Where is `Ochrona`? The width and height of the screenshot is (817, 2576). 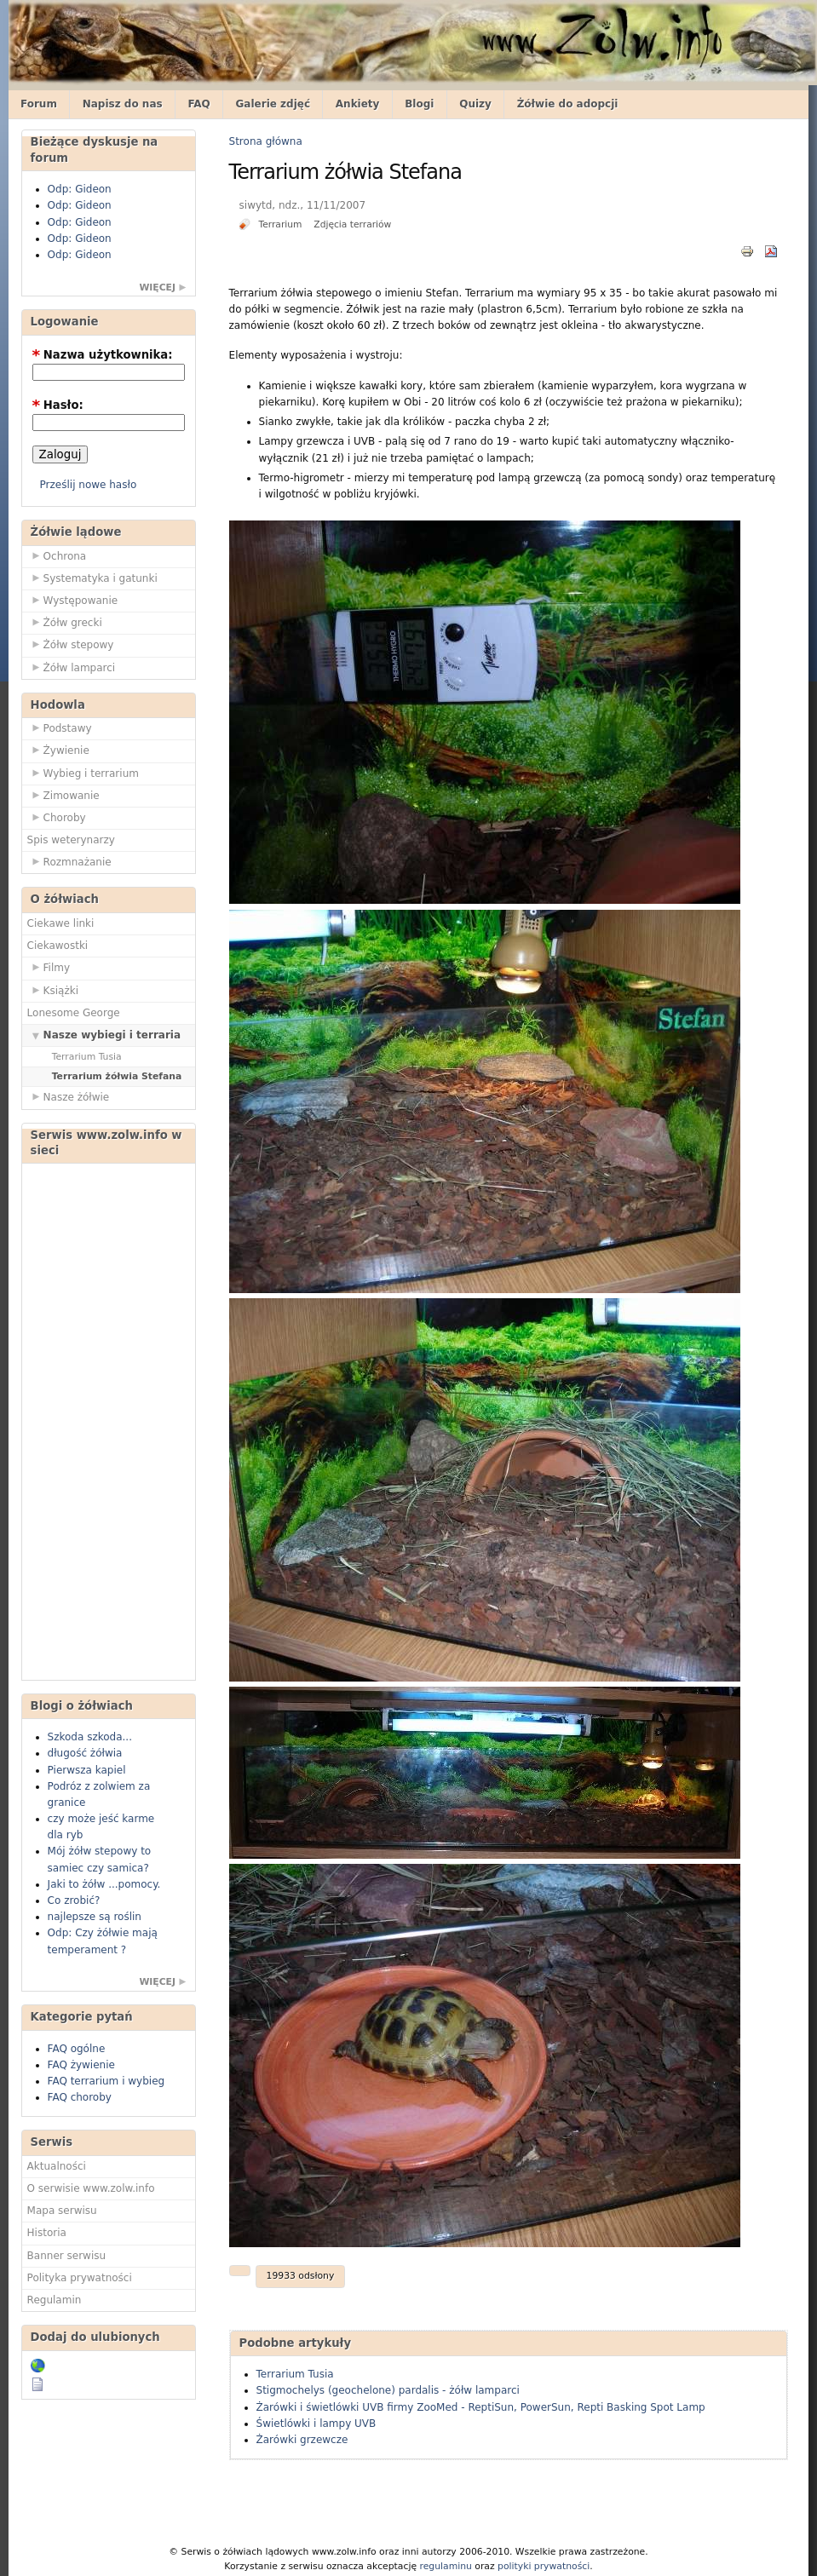
Ochrona is located at coordinates (57, 555).